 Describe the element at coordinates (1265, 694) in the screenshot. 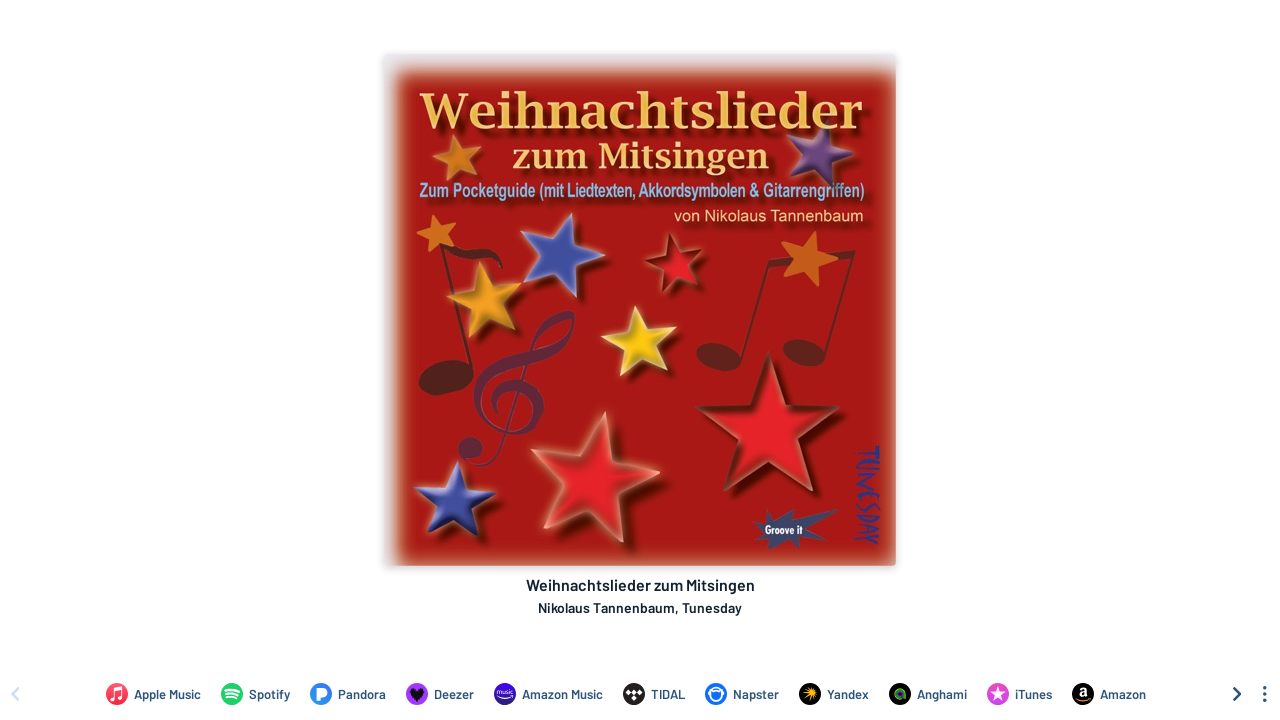

I see `[See menu to filter icons]` at that location.